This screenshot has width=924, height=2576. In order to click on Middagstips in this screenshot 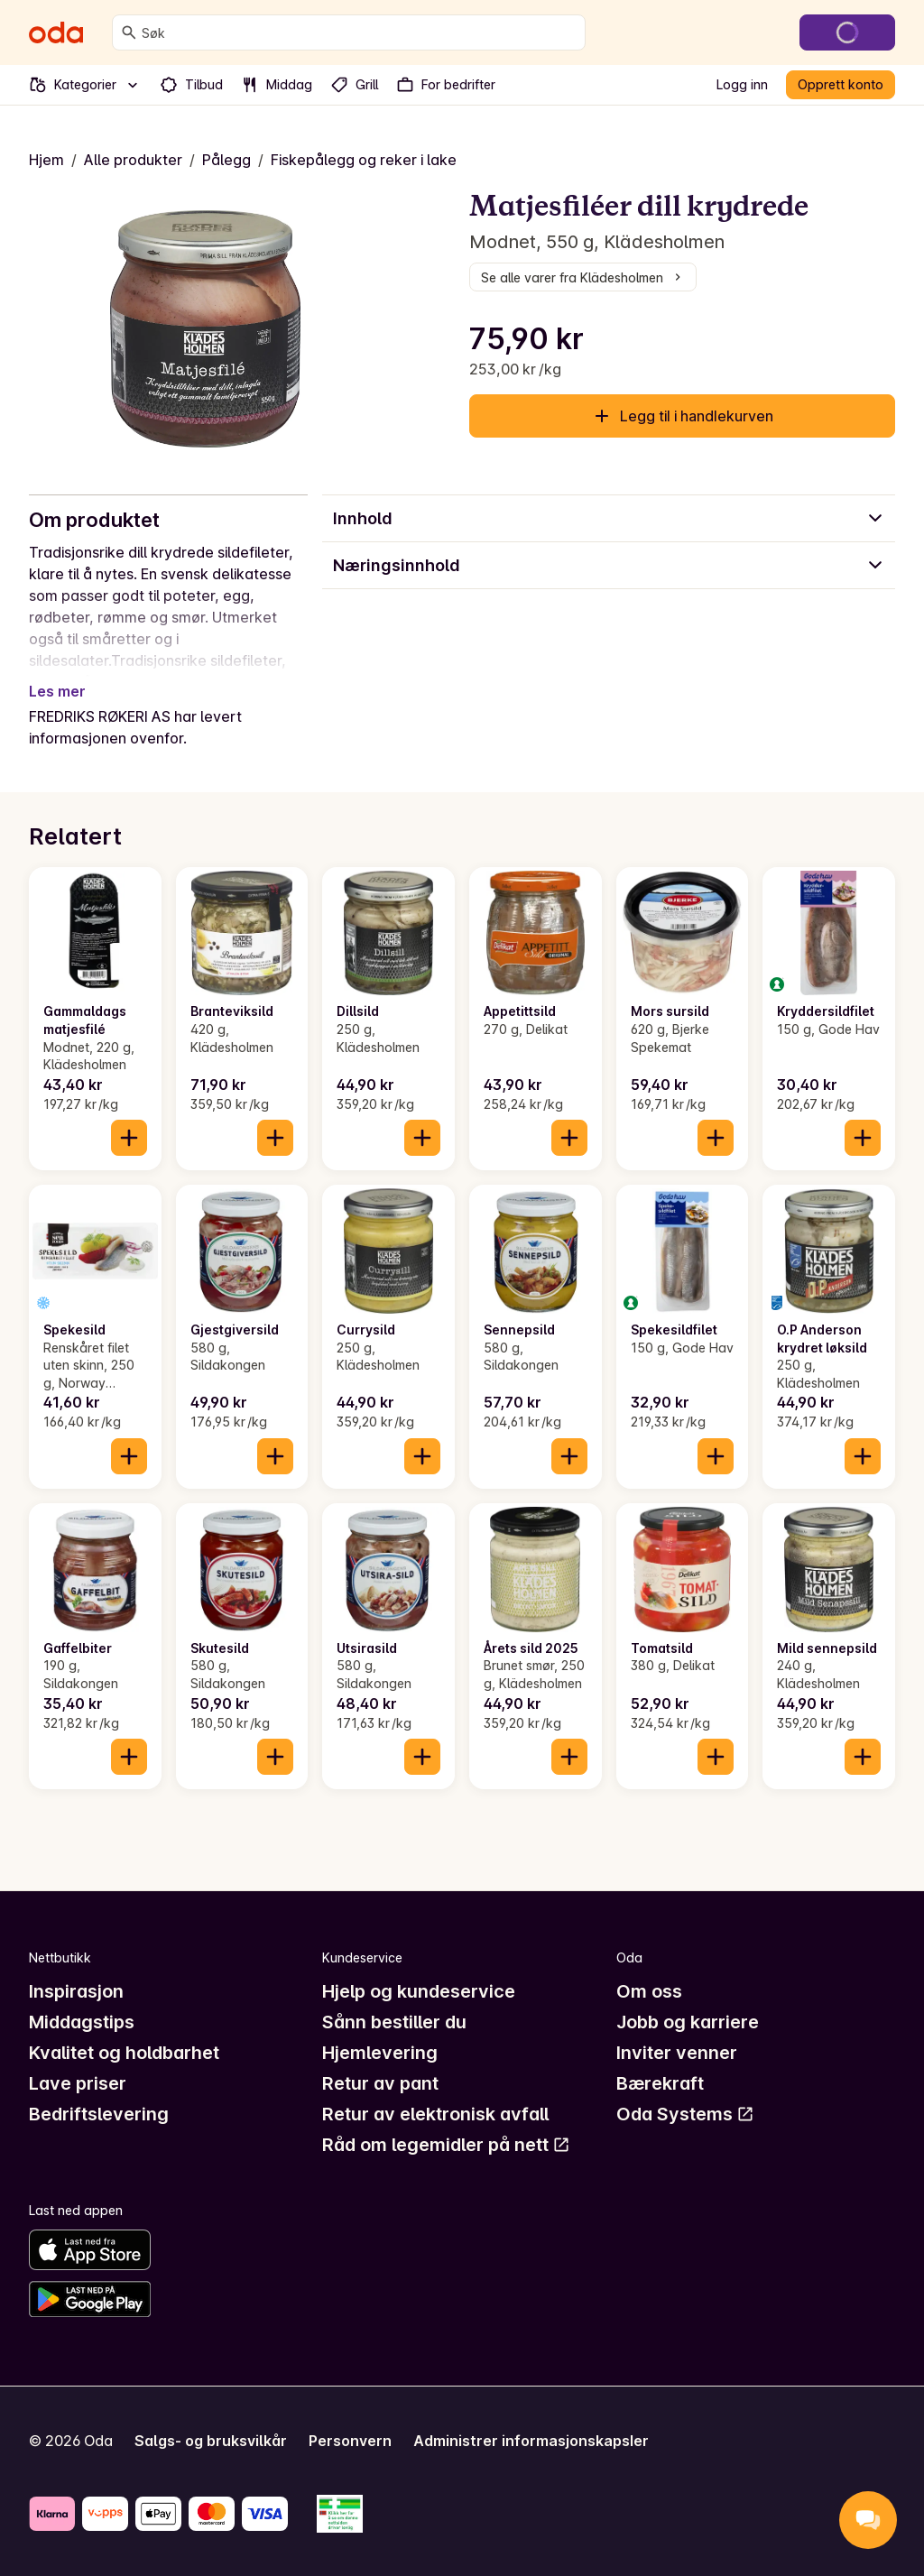, I will do `click(81, 2022)`.